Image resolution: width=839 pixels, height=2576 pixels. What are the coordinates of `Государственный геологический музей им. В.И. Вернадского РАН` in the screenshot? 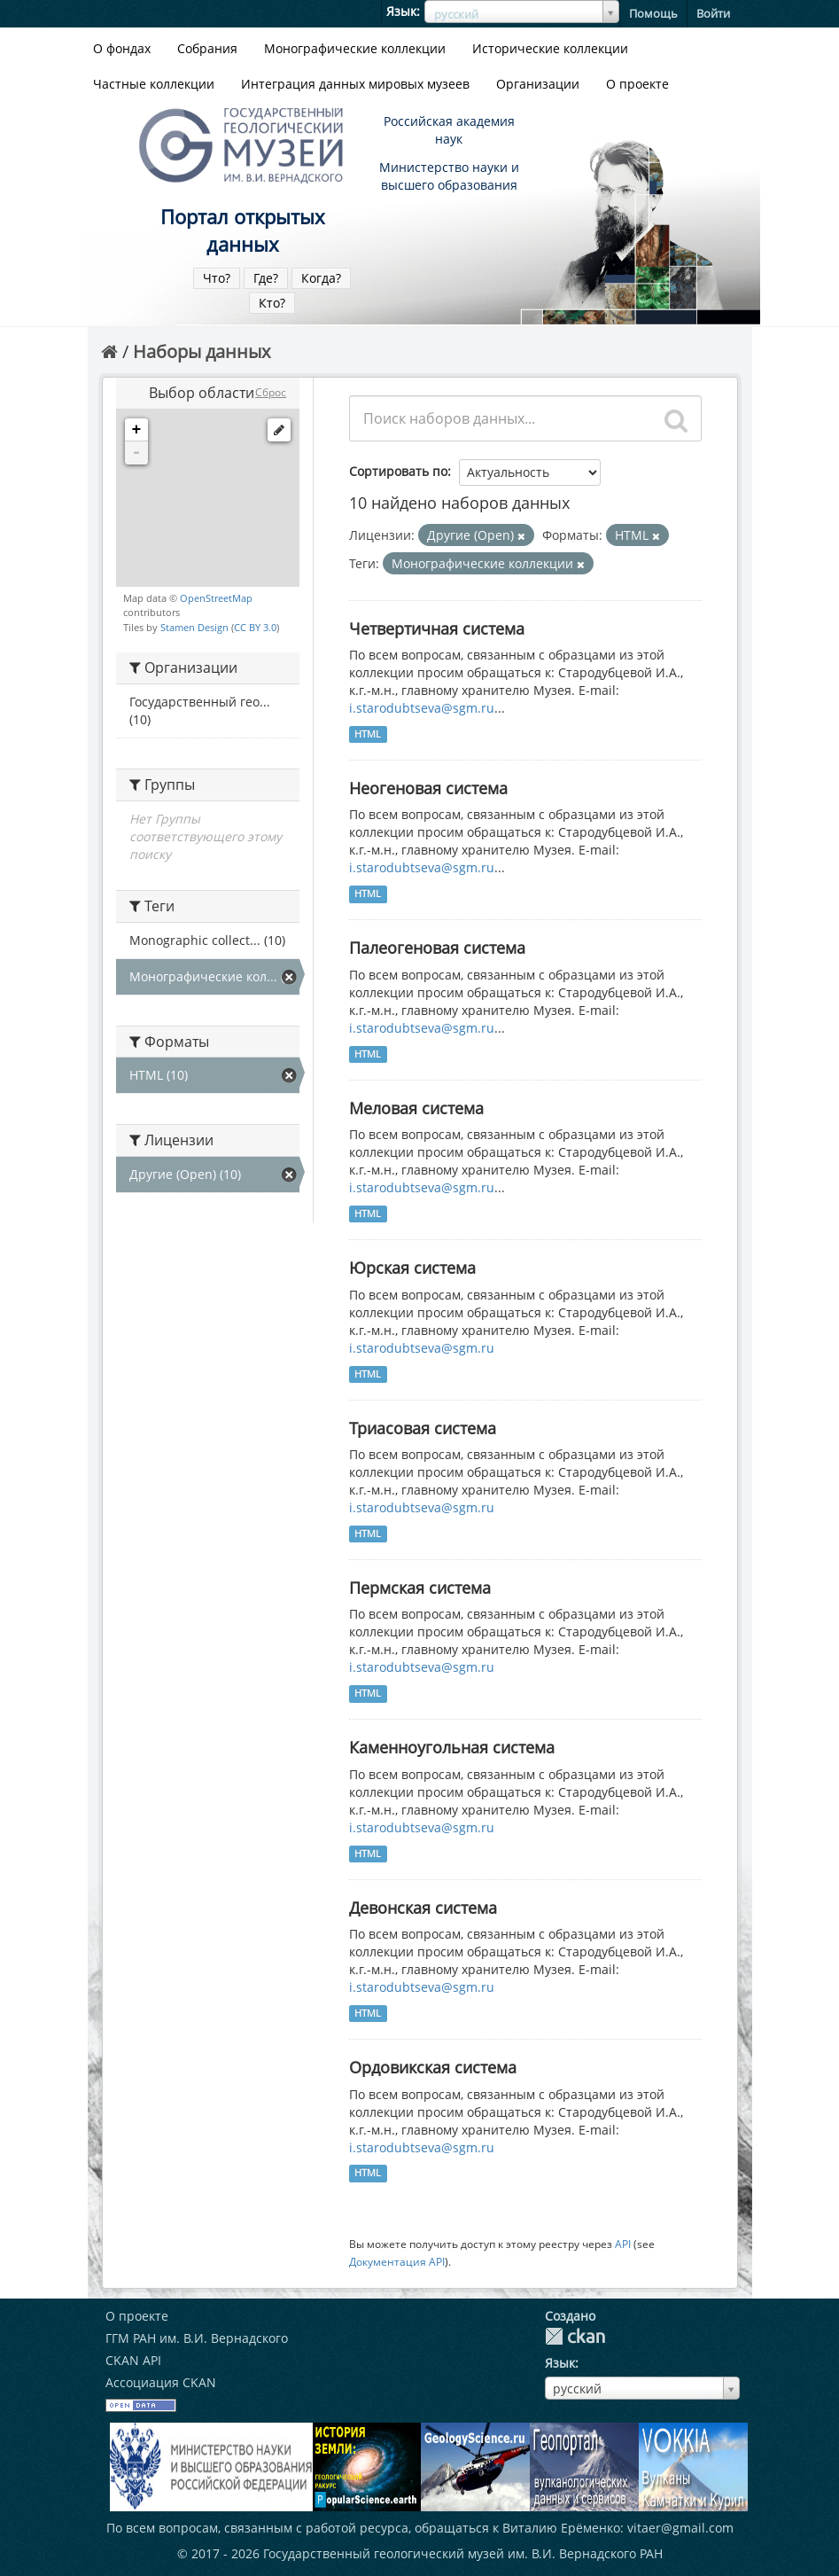 It's located at (463, 2553).